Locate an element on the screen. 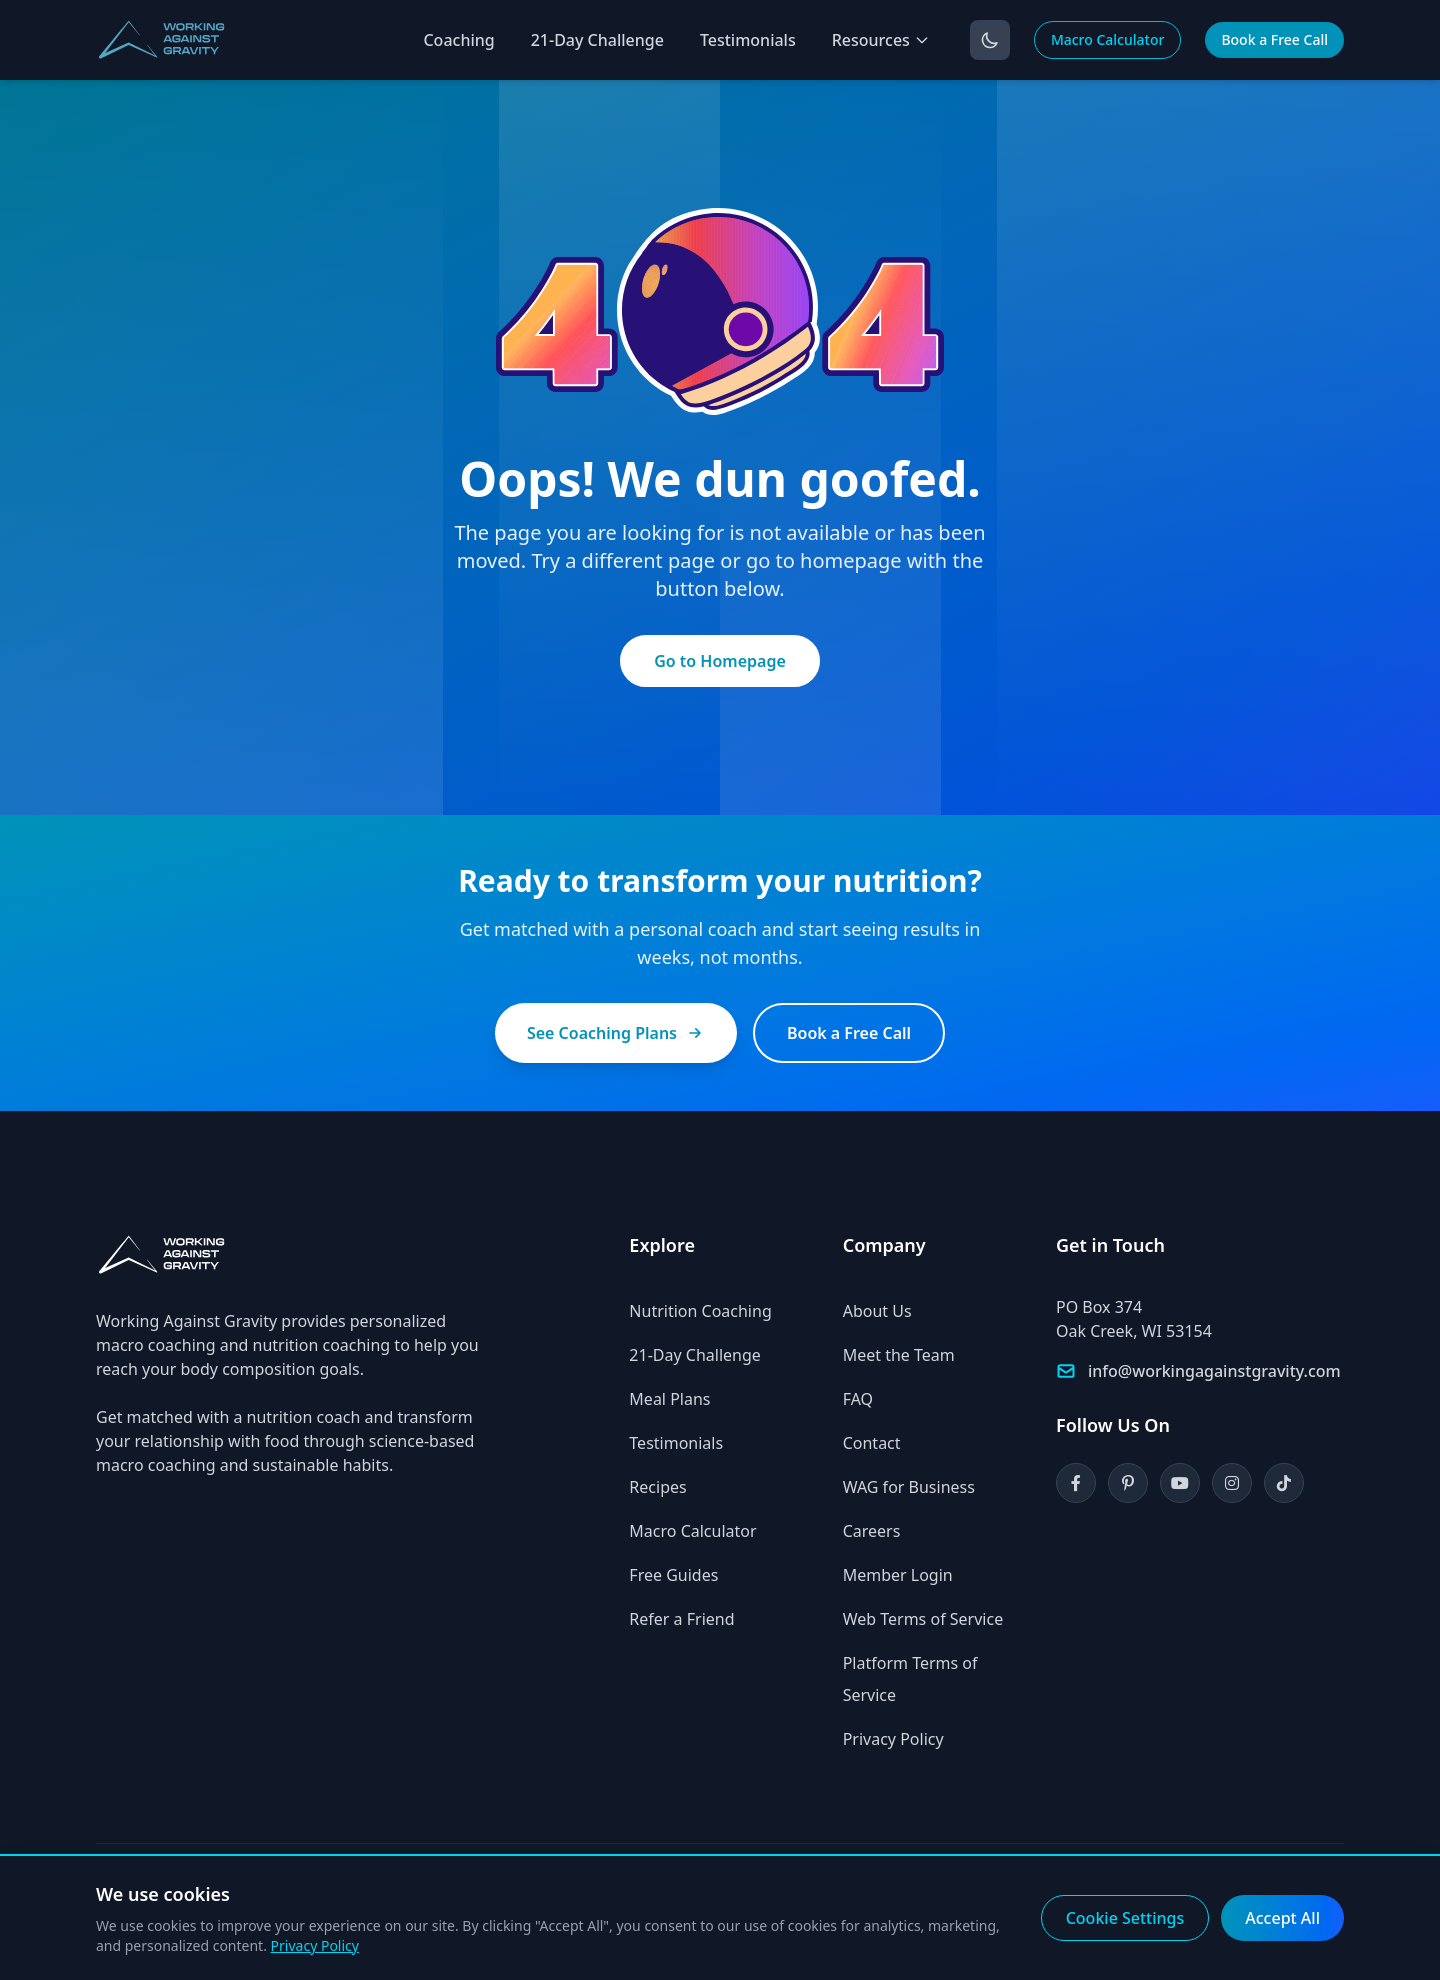 This screenshot has height=1980, width=1440. About Us is located at coordinates (877, 1311).